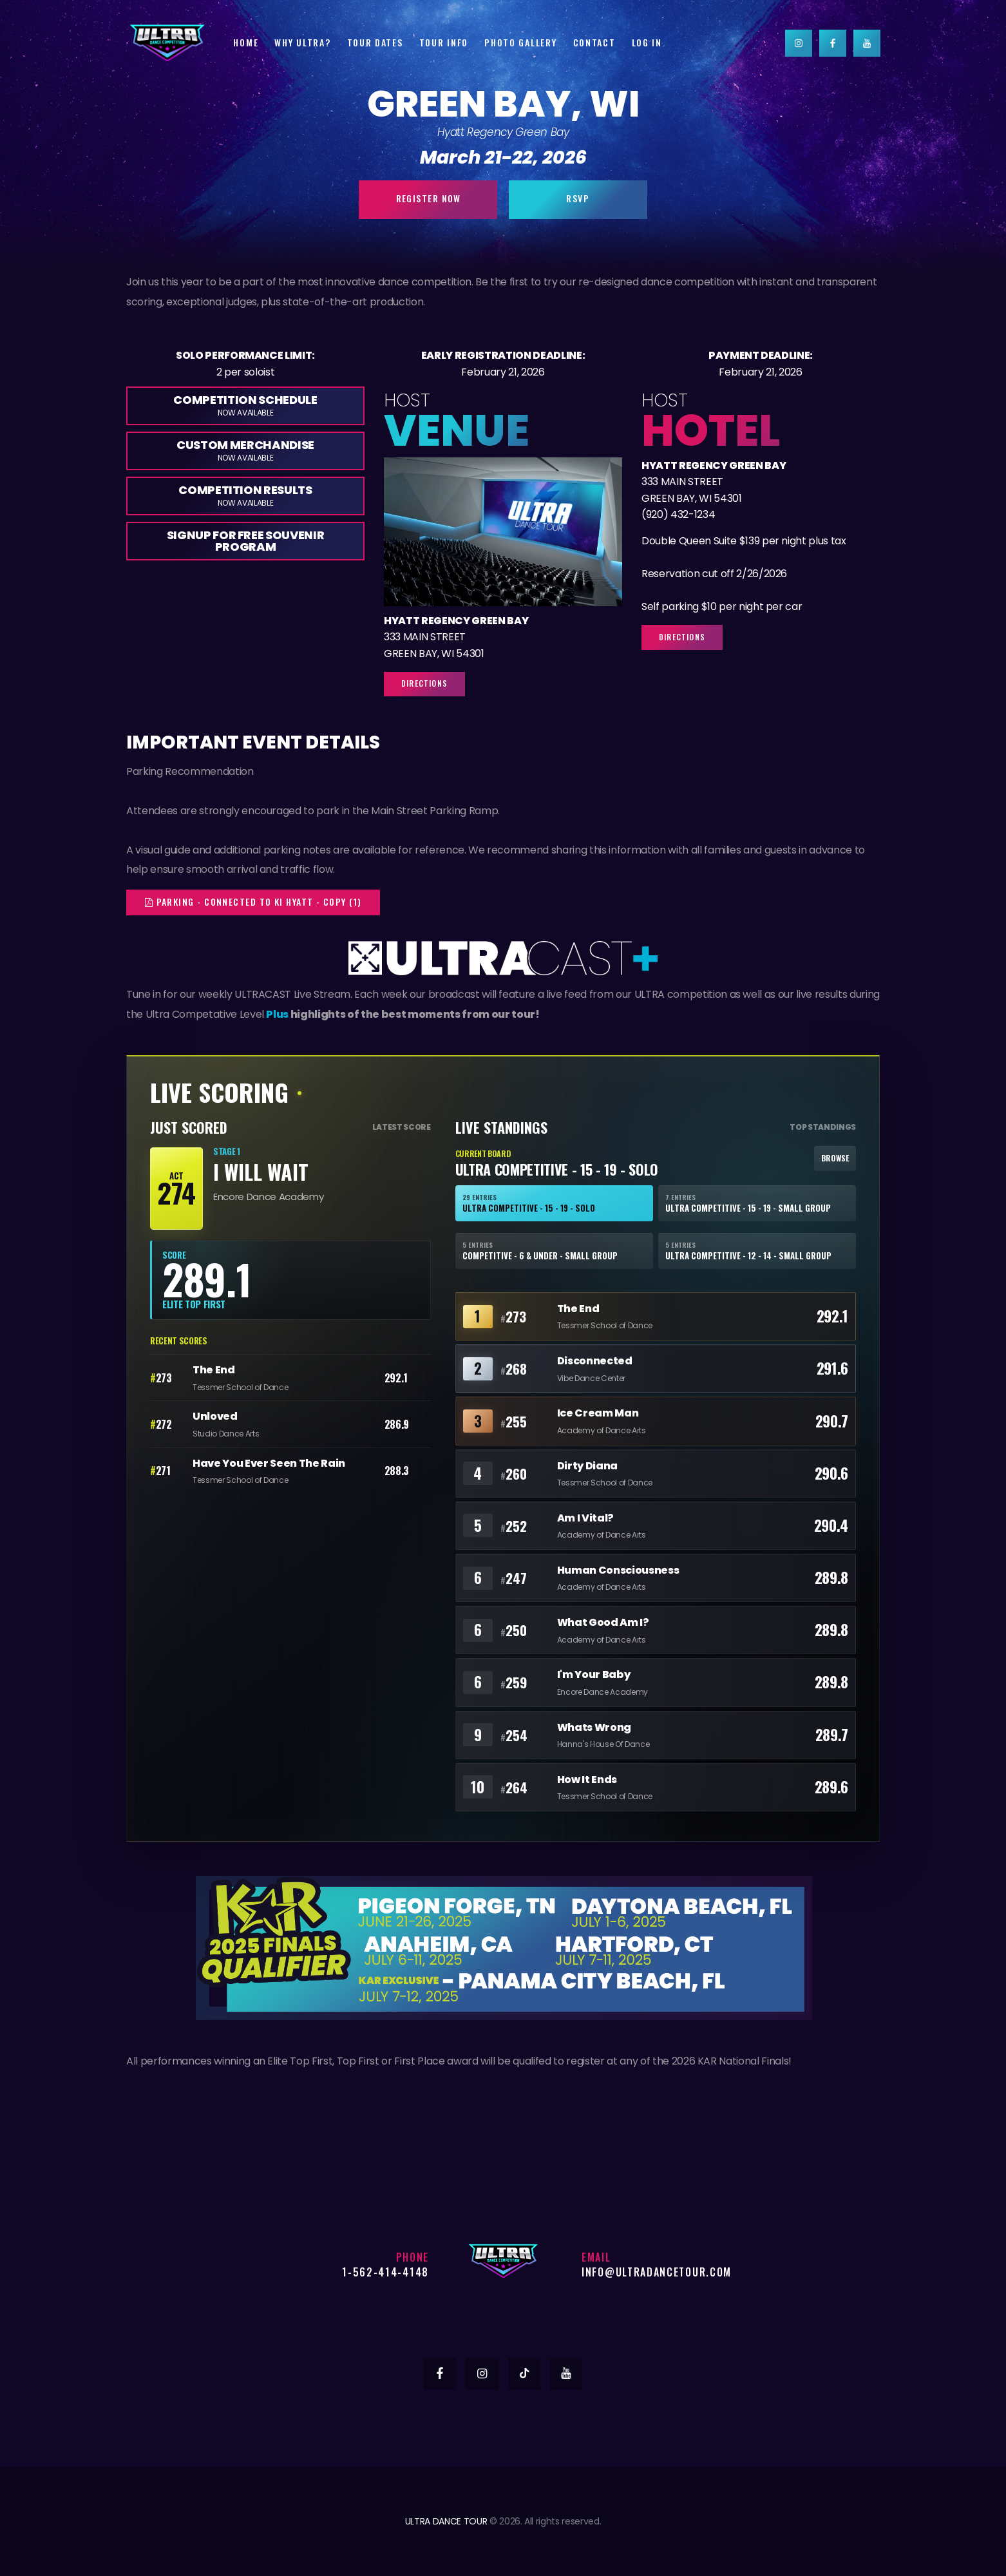 The image size is (1006, 2576). I want to click on Browse, so click(835, 1157).